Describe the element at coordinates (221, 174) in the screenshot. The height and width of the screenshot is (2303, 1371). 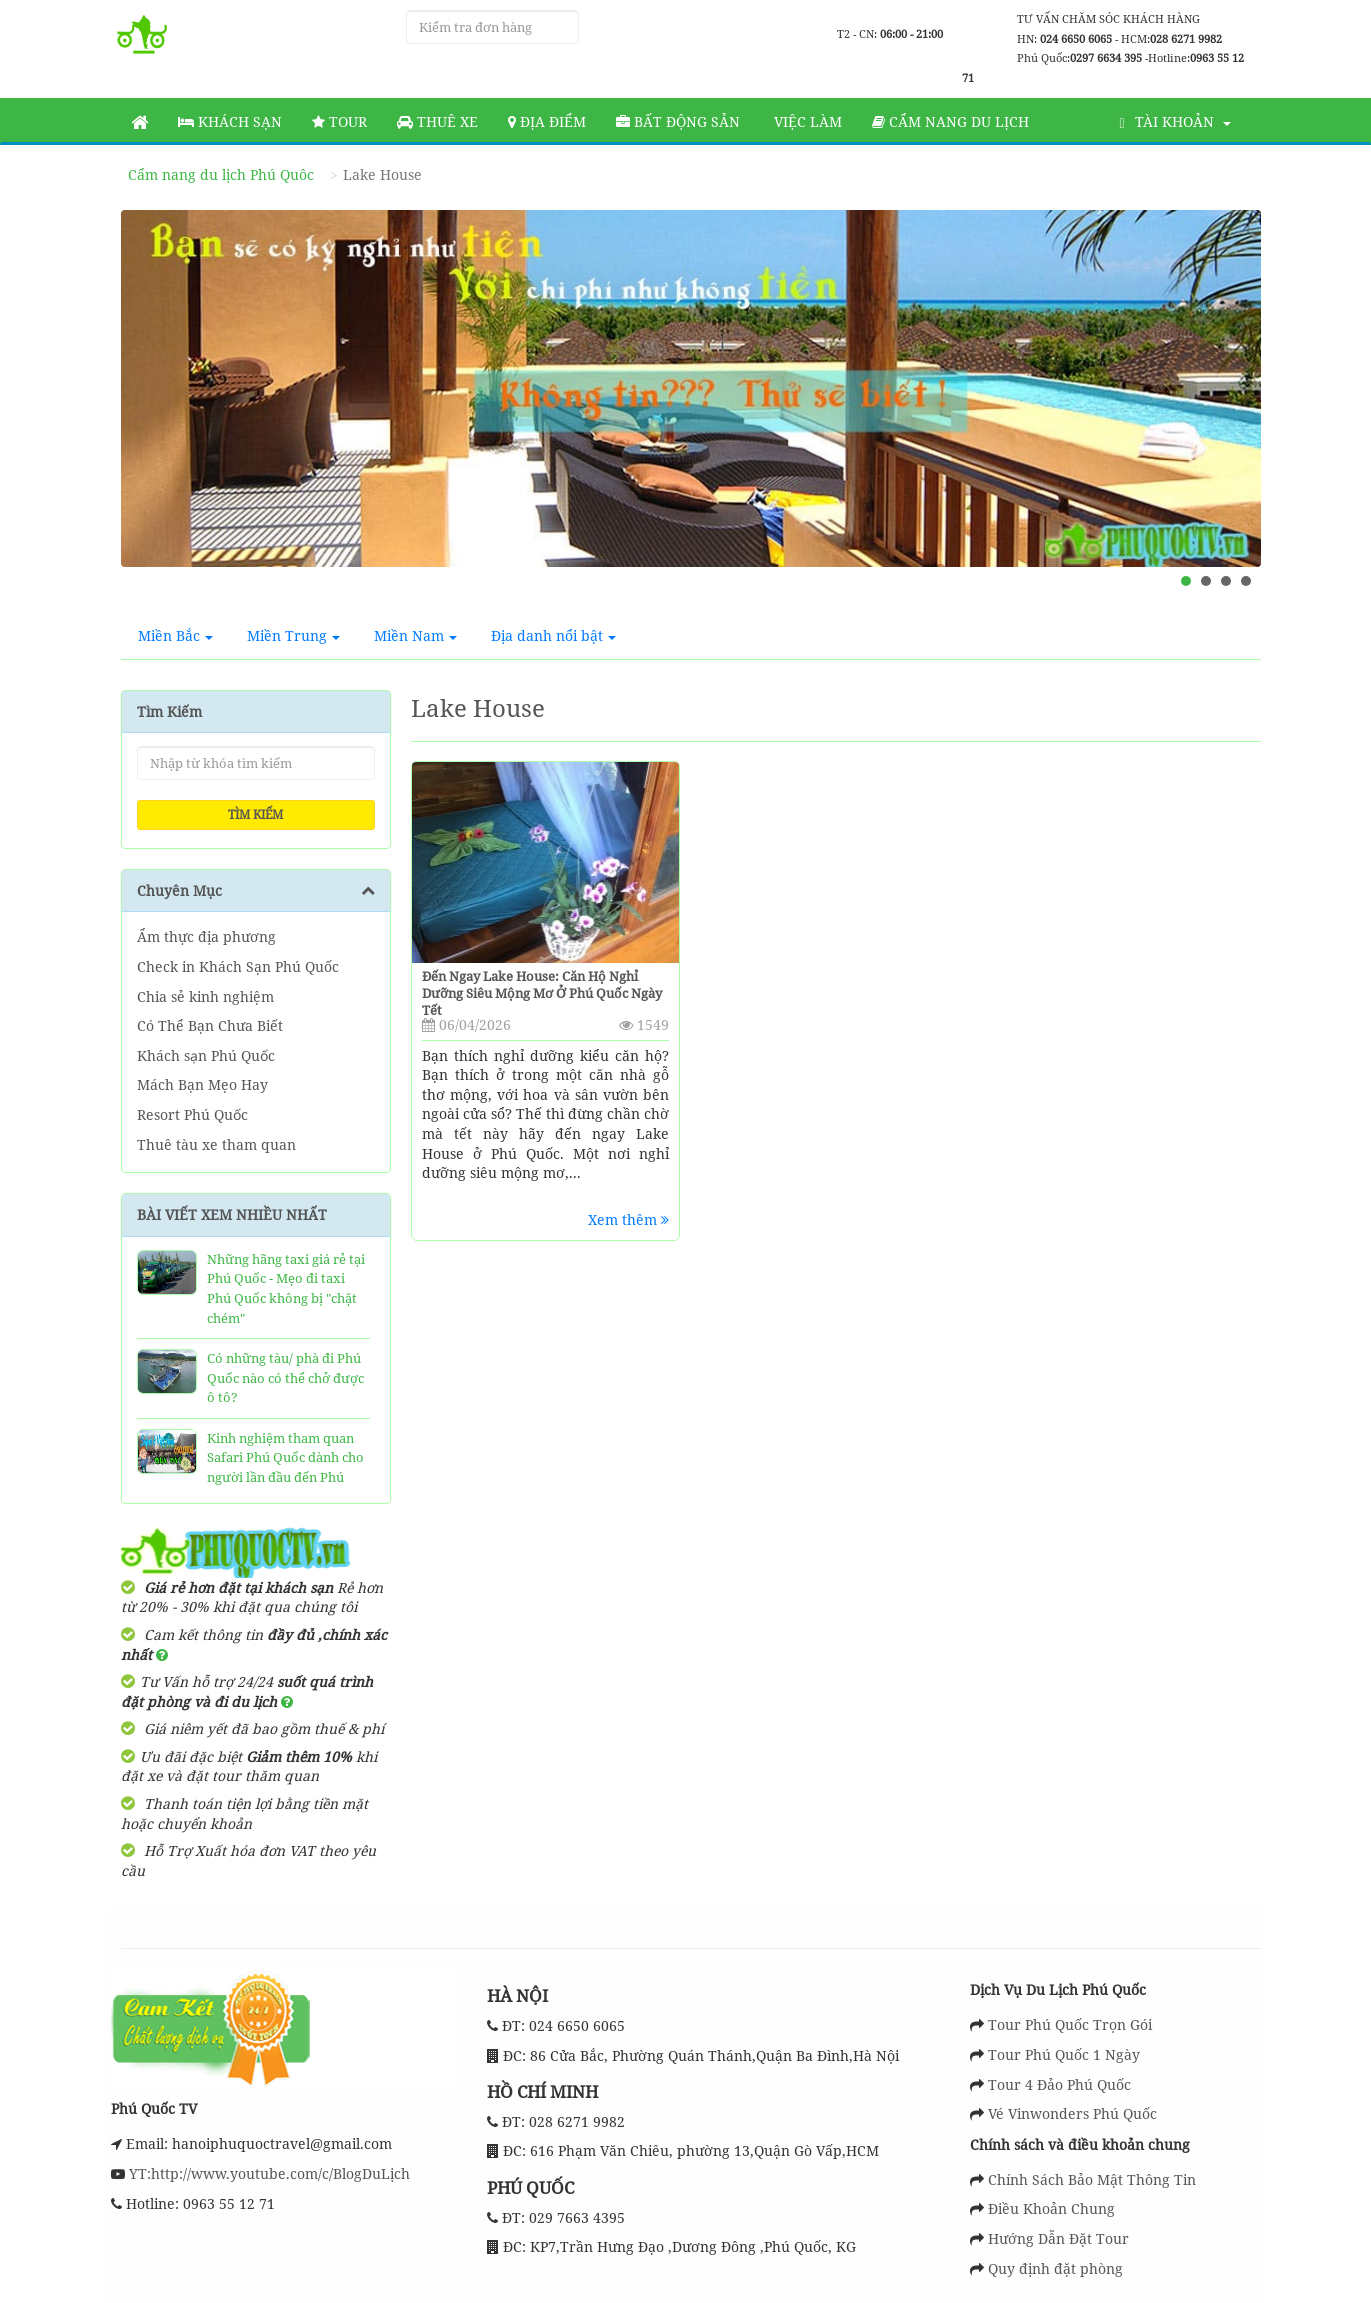
I see `Cẩm nang du lịch Phú Quôc` at that location.